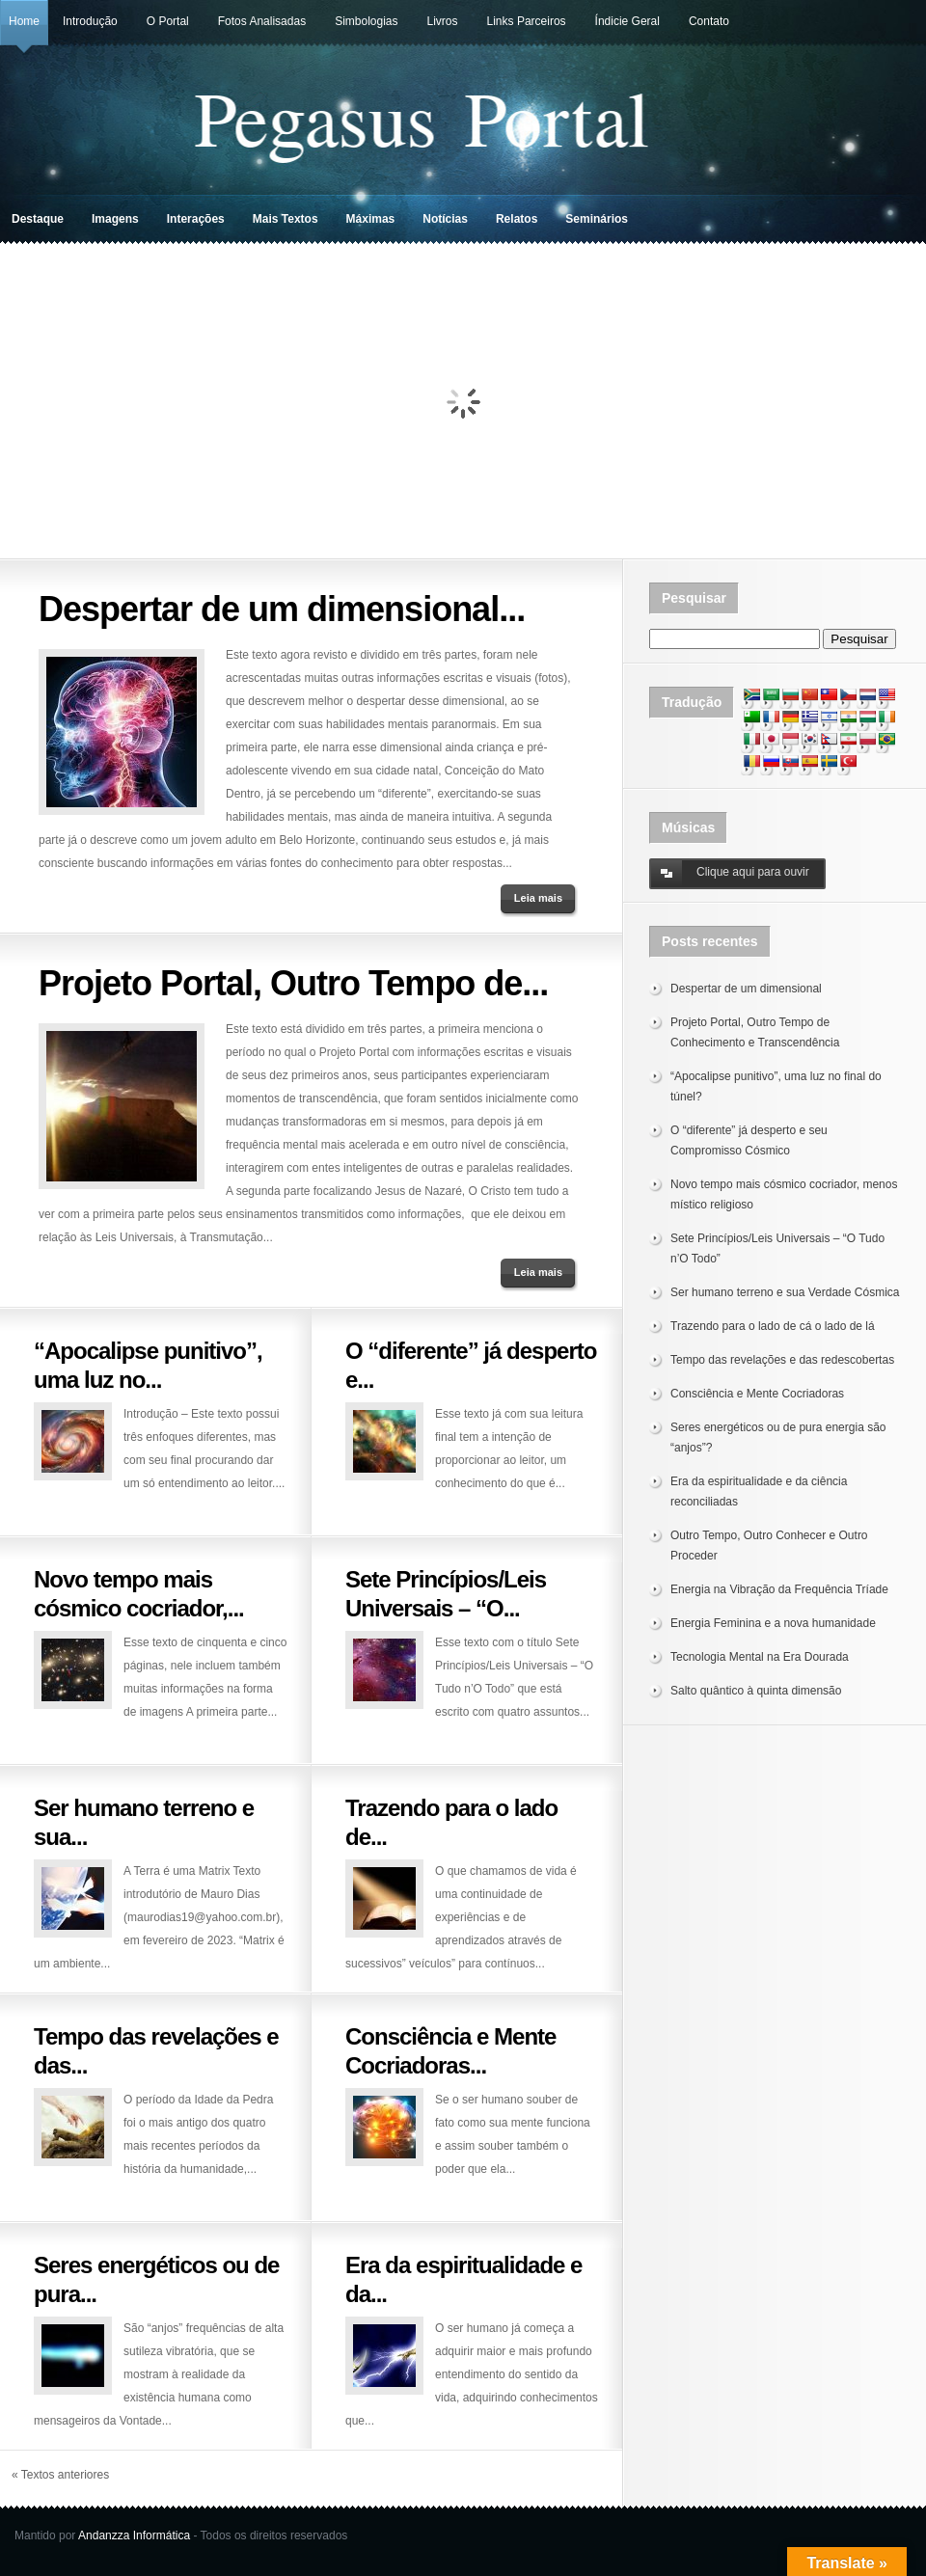 This screenshot has height=2576, width=926. What do you see at coordinates (60, 2474) in the screenshot?
I see `« Textos anteriores` at bounding box center [60, 2474].